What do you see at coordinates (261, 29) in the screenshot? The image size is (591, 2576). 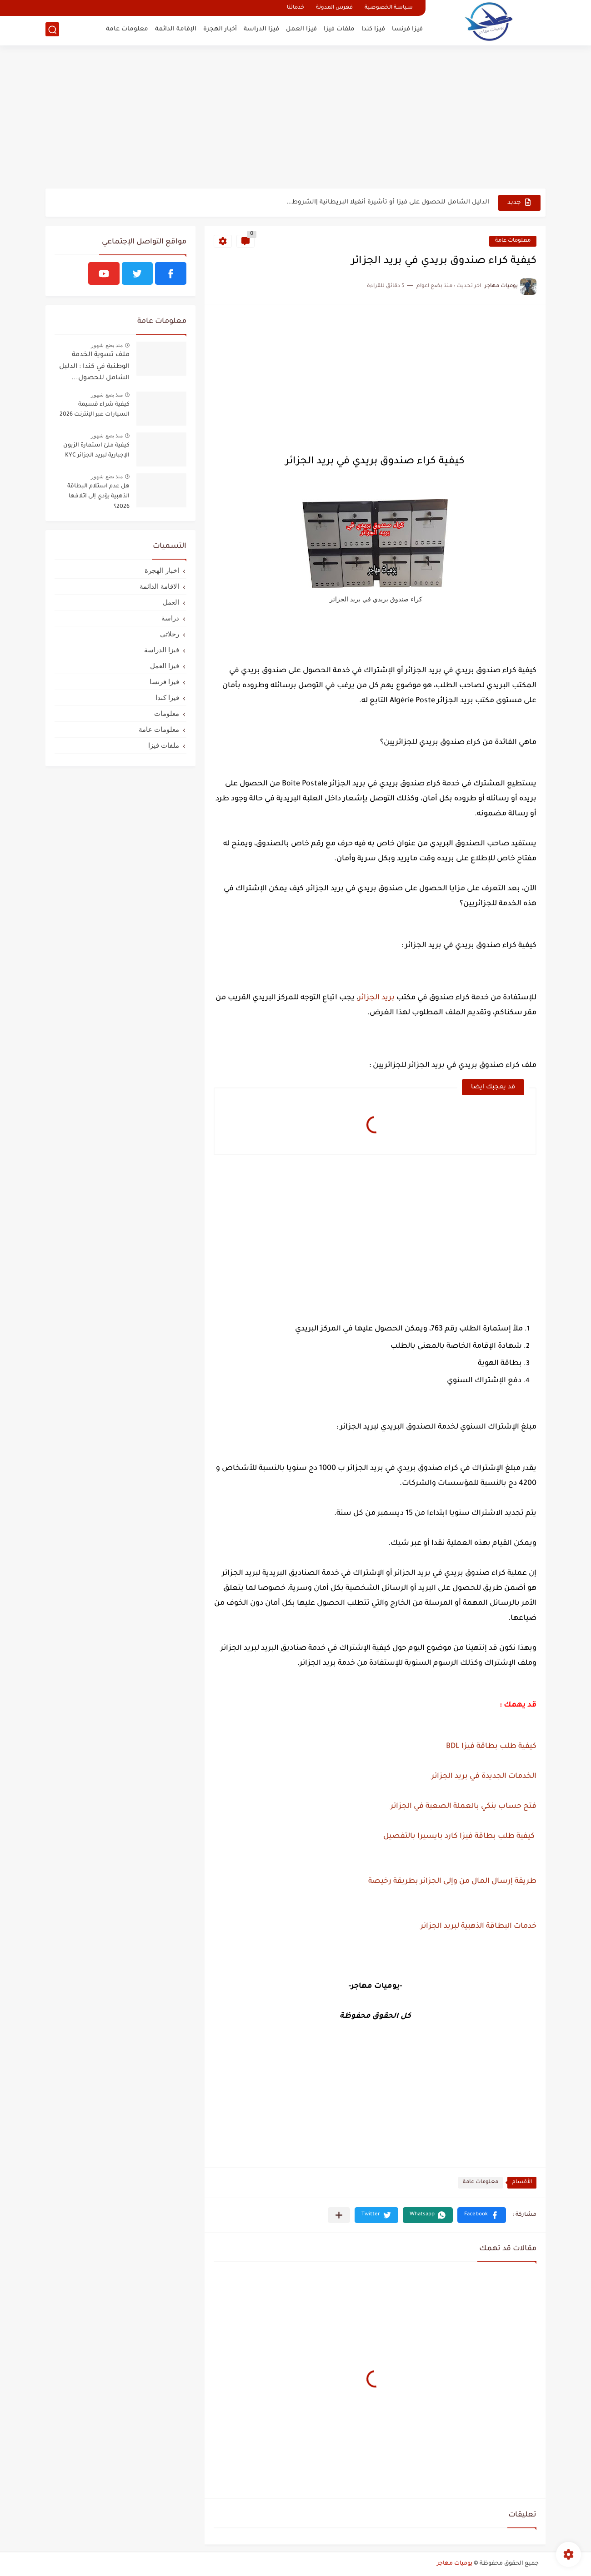 I see `فيزا الدراسة` at bounding box center [261, 29].